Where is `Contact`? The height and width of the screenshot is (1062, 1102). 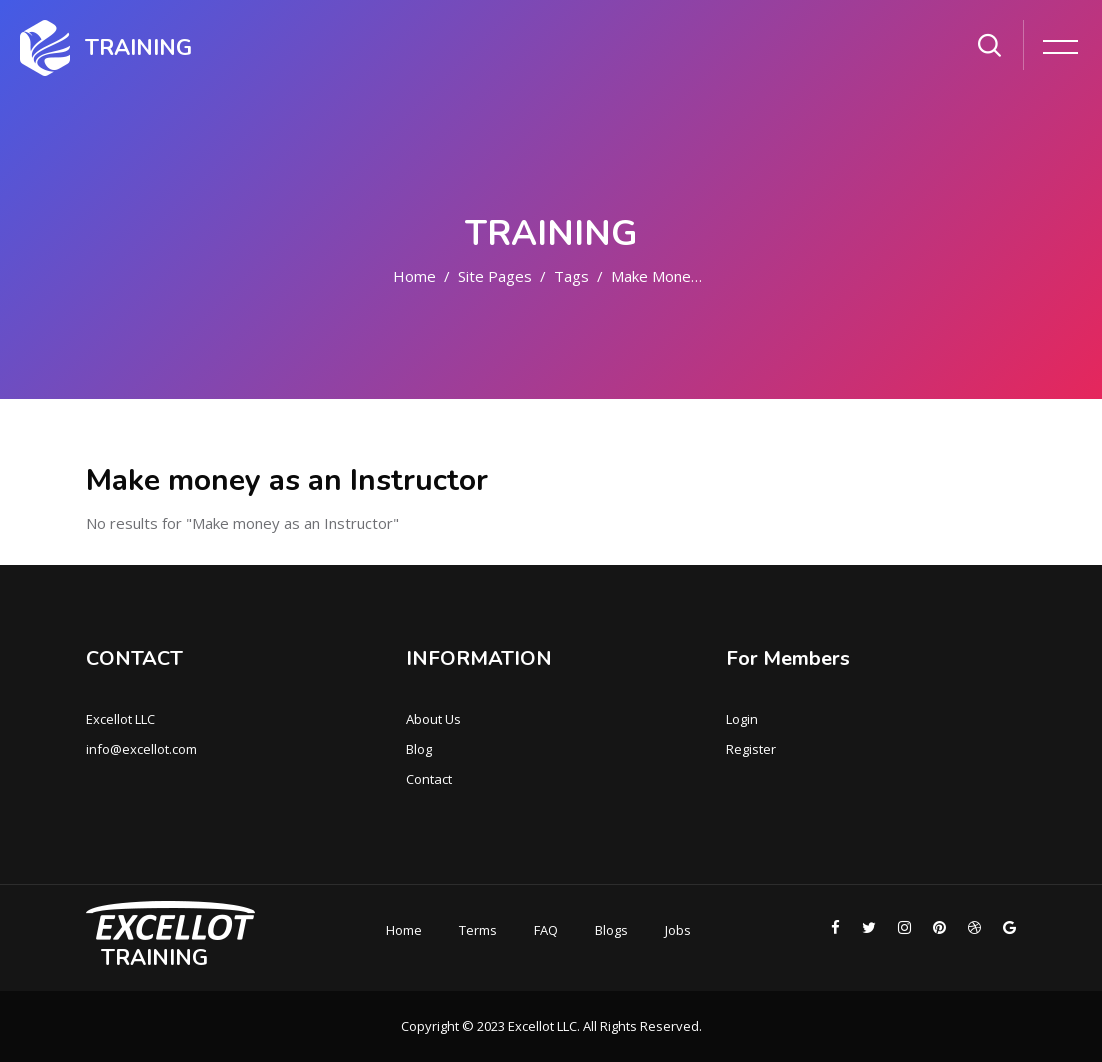
Contact is located at coordinates (429, 779).